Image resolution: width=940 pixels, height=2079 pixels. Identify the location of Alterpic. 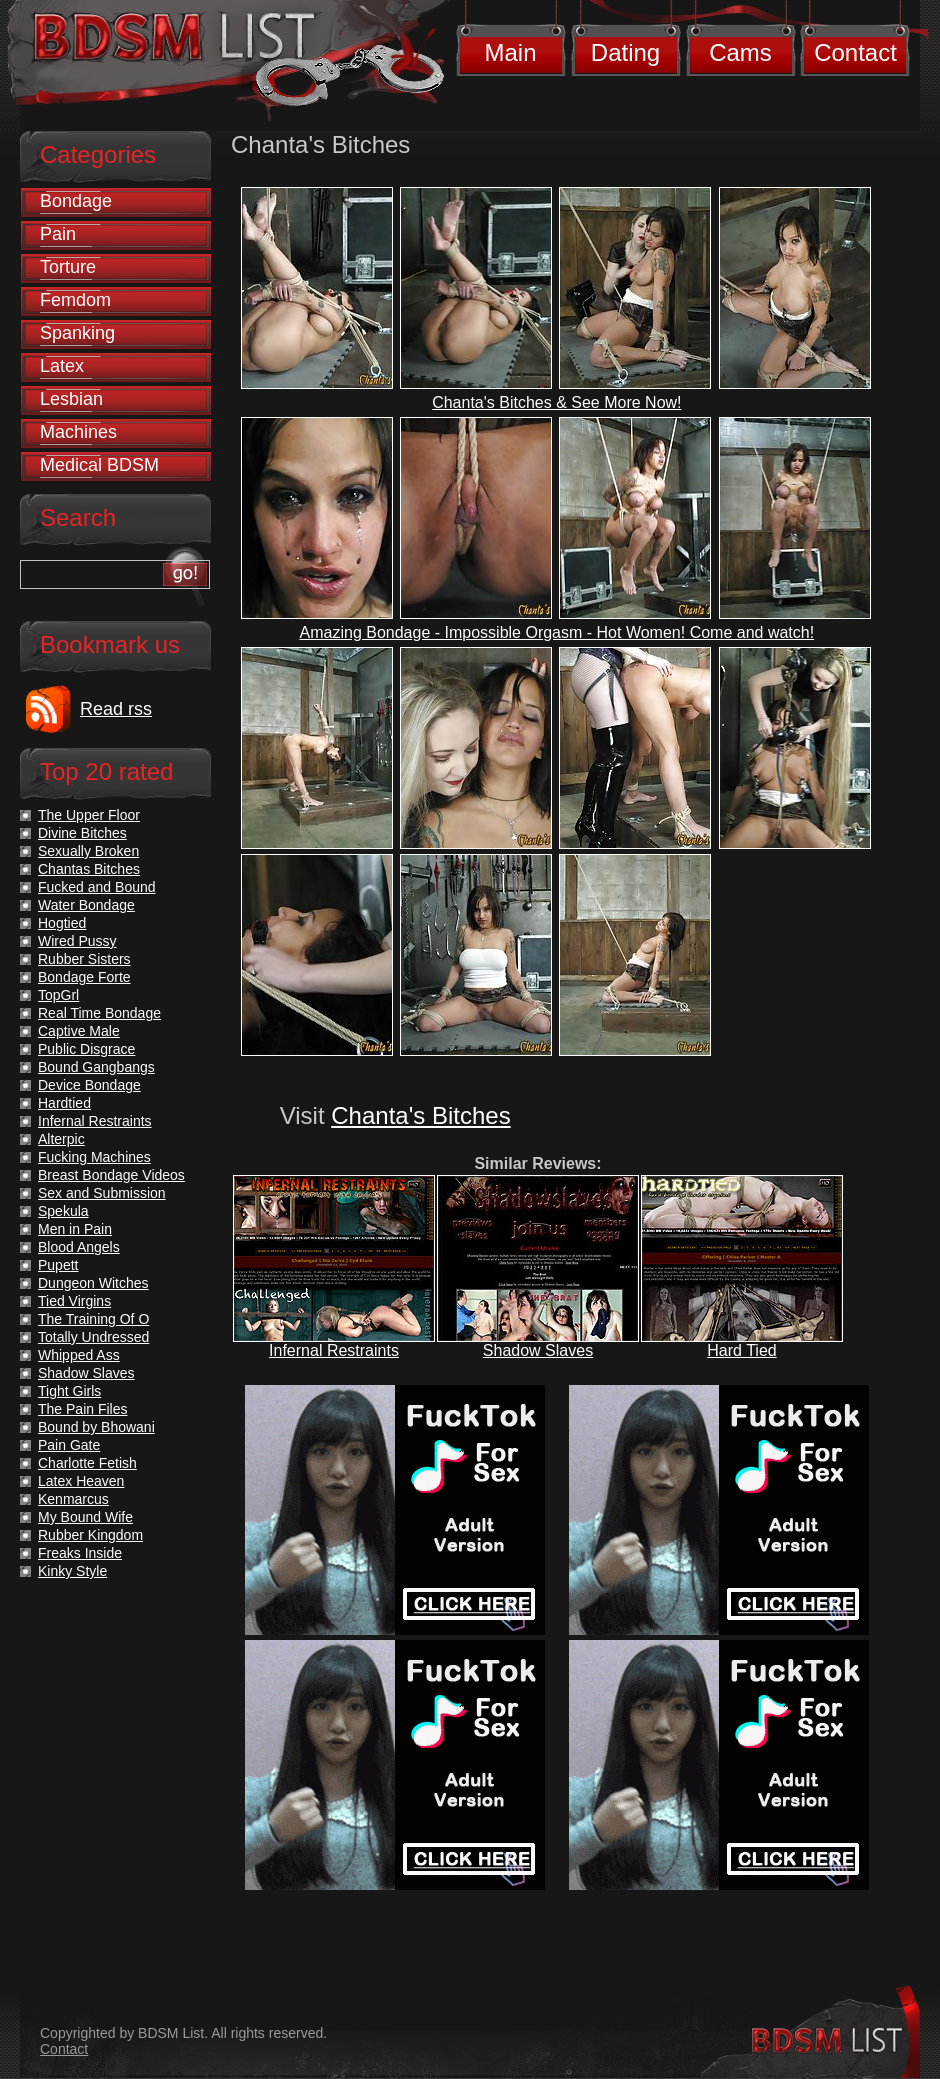
(61, 1139).